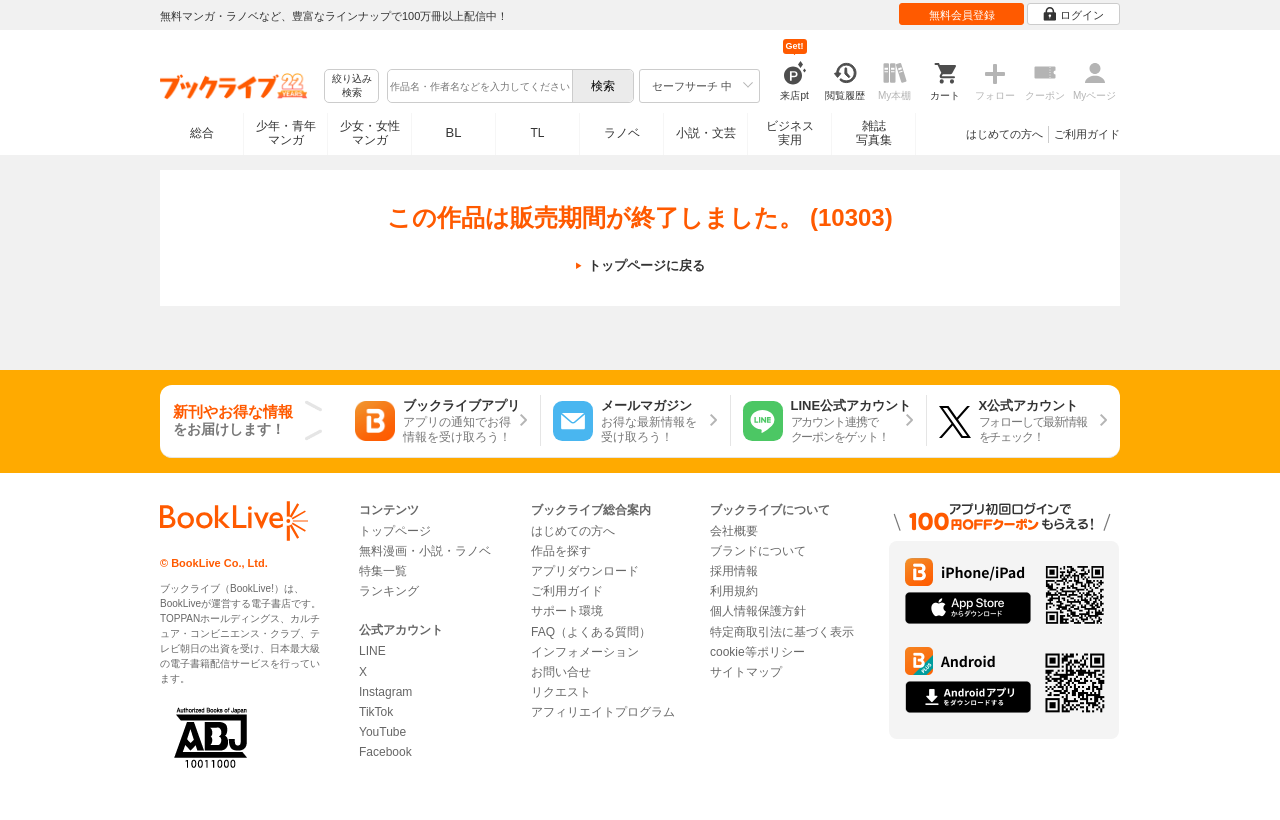 This screenshot has height=820, width=1280. I want to click on サポート環境, so click(567, 611).